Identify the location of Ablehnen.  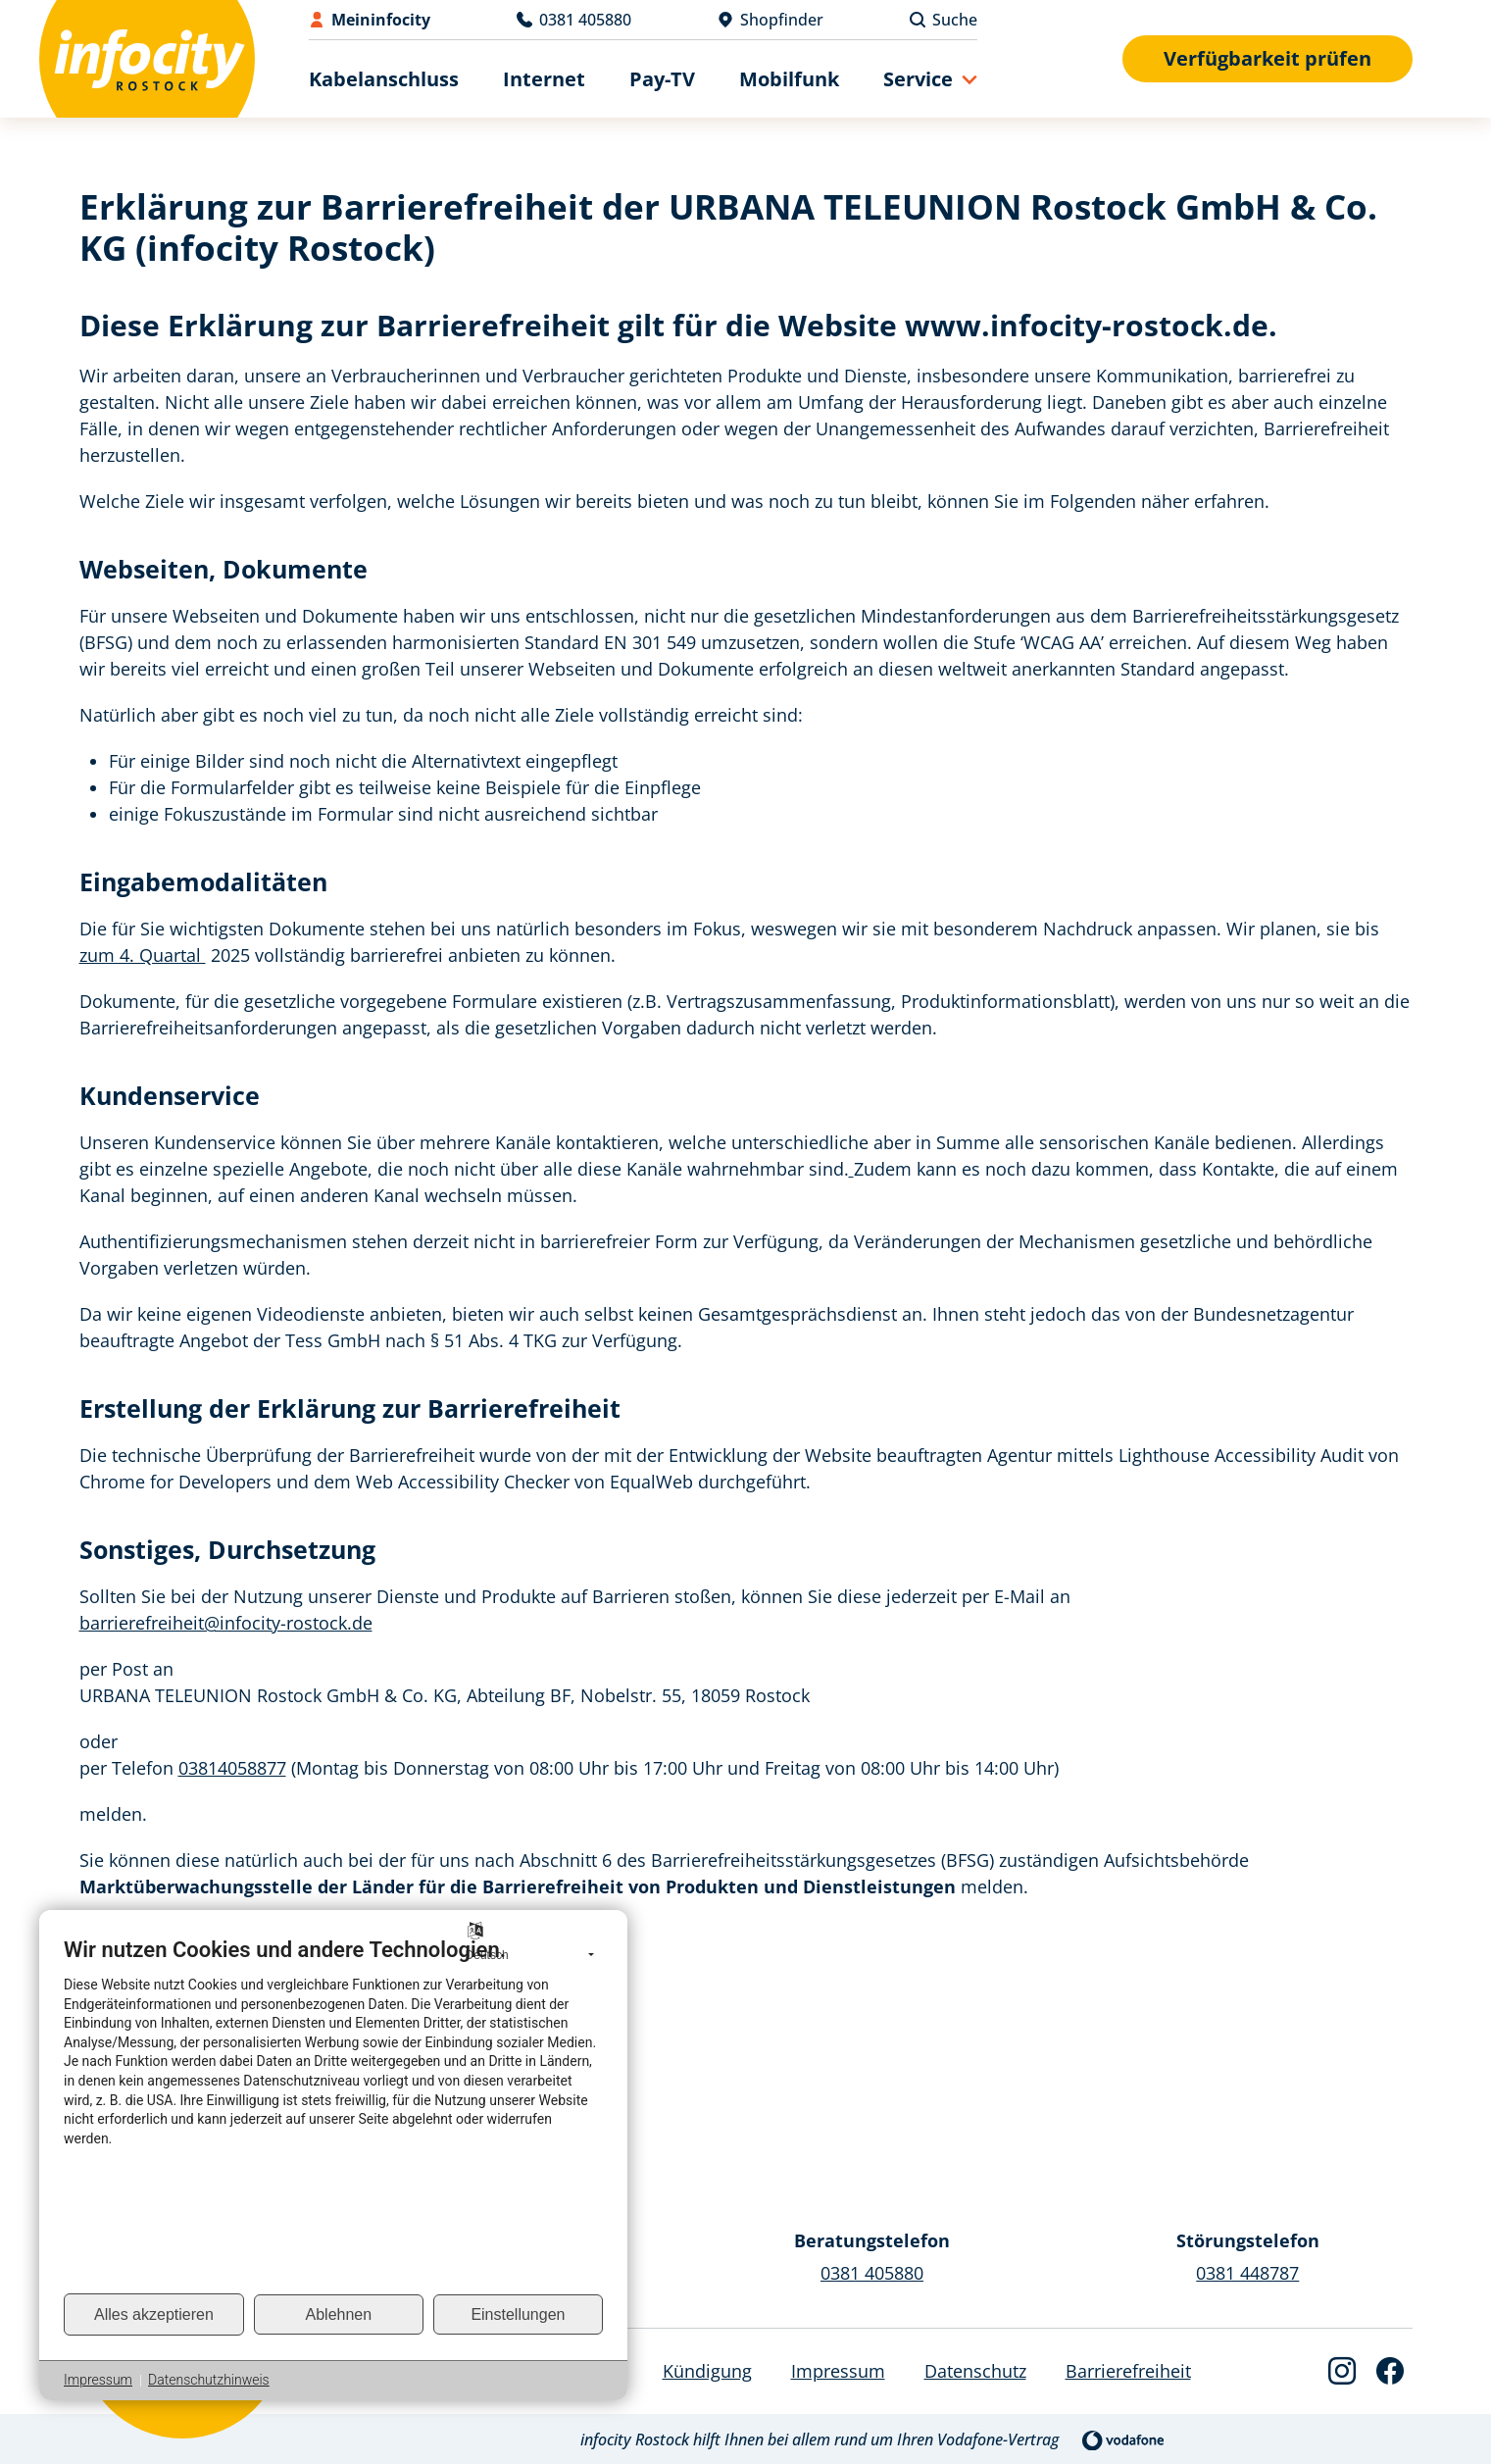
(339, 2314).